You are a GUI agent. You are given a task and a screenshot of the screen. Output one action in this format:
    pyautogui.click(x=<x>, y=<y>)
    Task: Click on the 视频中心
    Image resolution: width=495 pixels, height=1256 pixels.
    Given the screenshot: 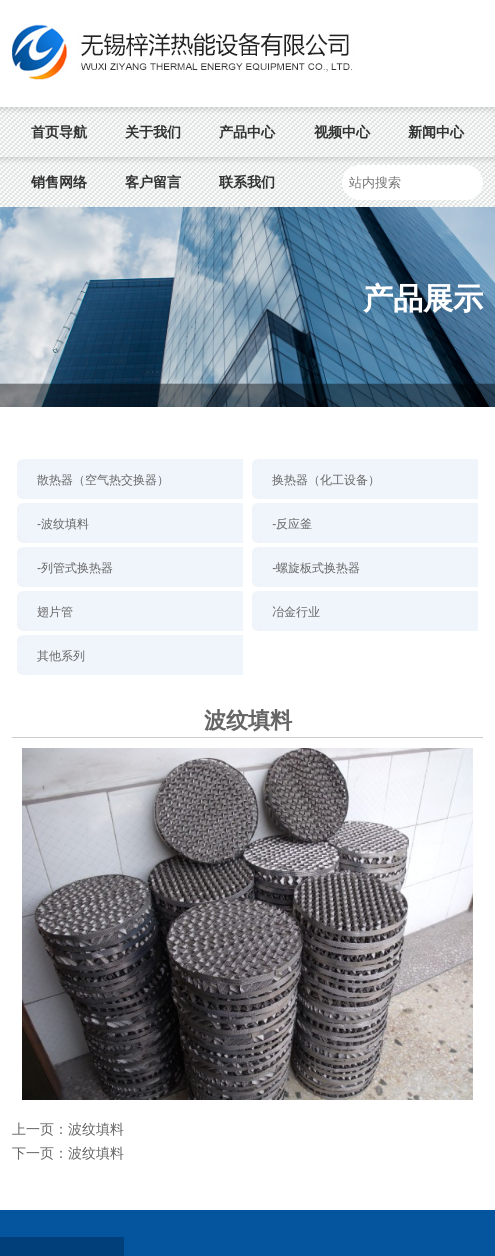 What is the action you would take?
    pyautogui.click(x=342, y=132)
    